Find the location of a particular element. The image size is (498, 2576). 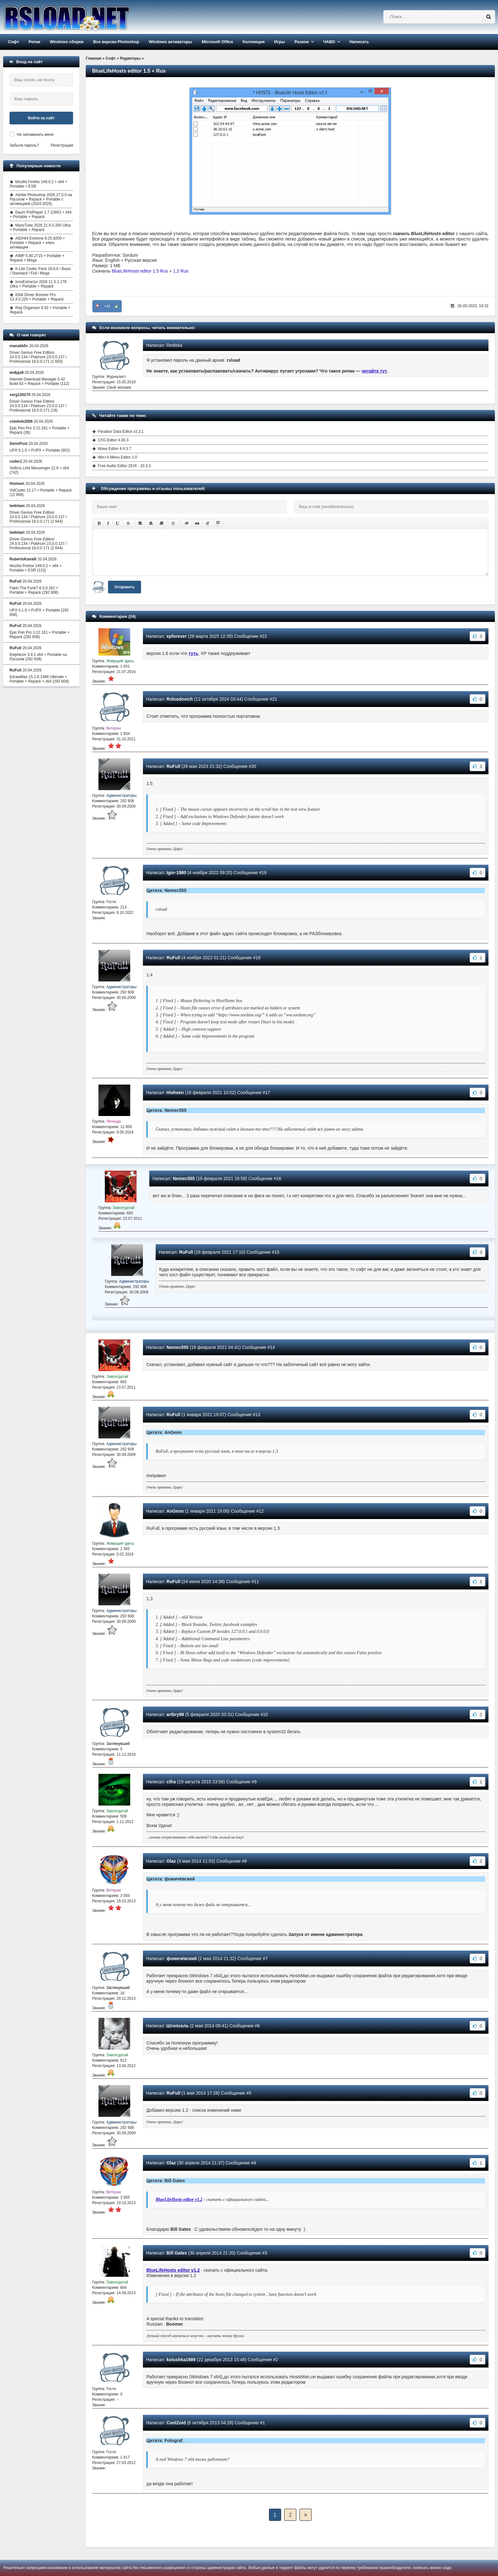

artbry98 is located at coordinates (175, 1714).